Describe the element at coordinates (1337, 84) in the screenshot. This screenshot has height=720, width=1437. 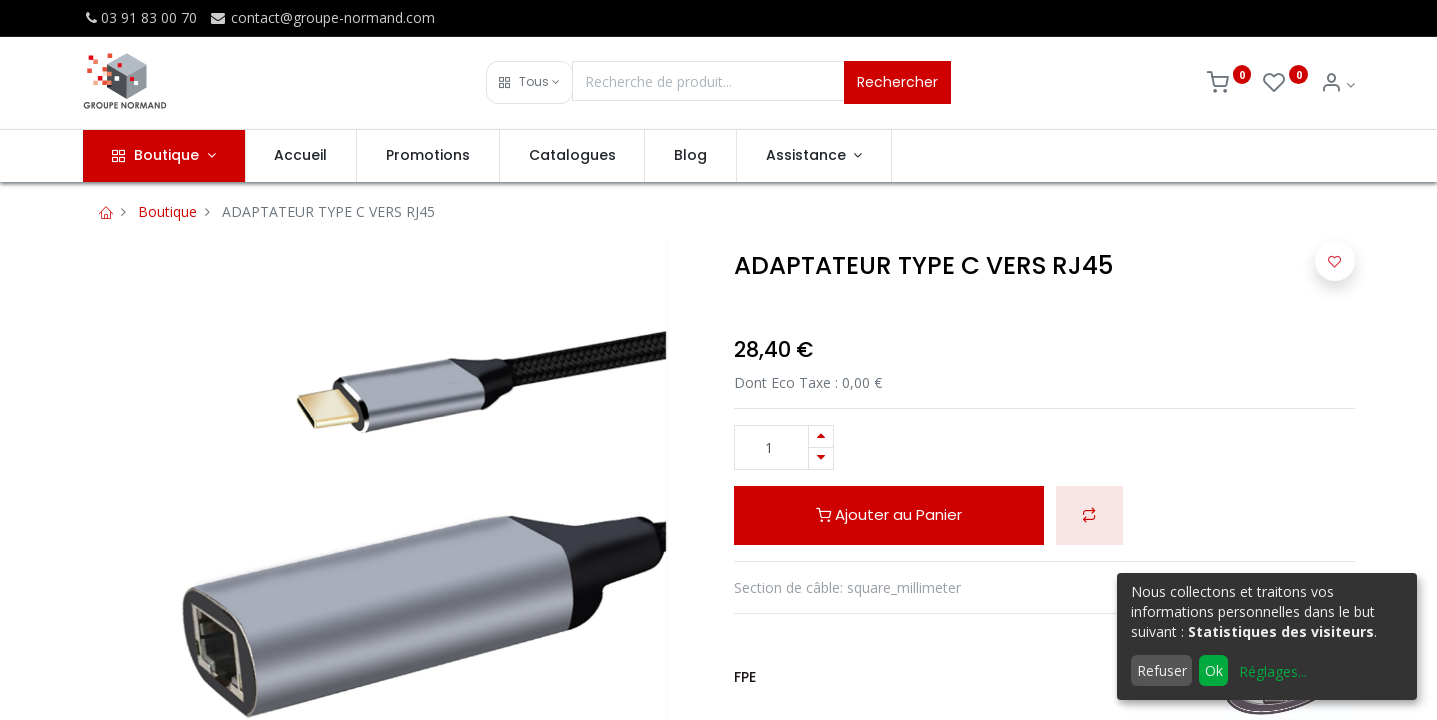
I see `[Info du compte]` at that location.